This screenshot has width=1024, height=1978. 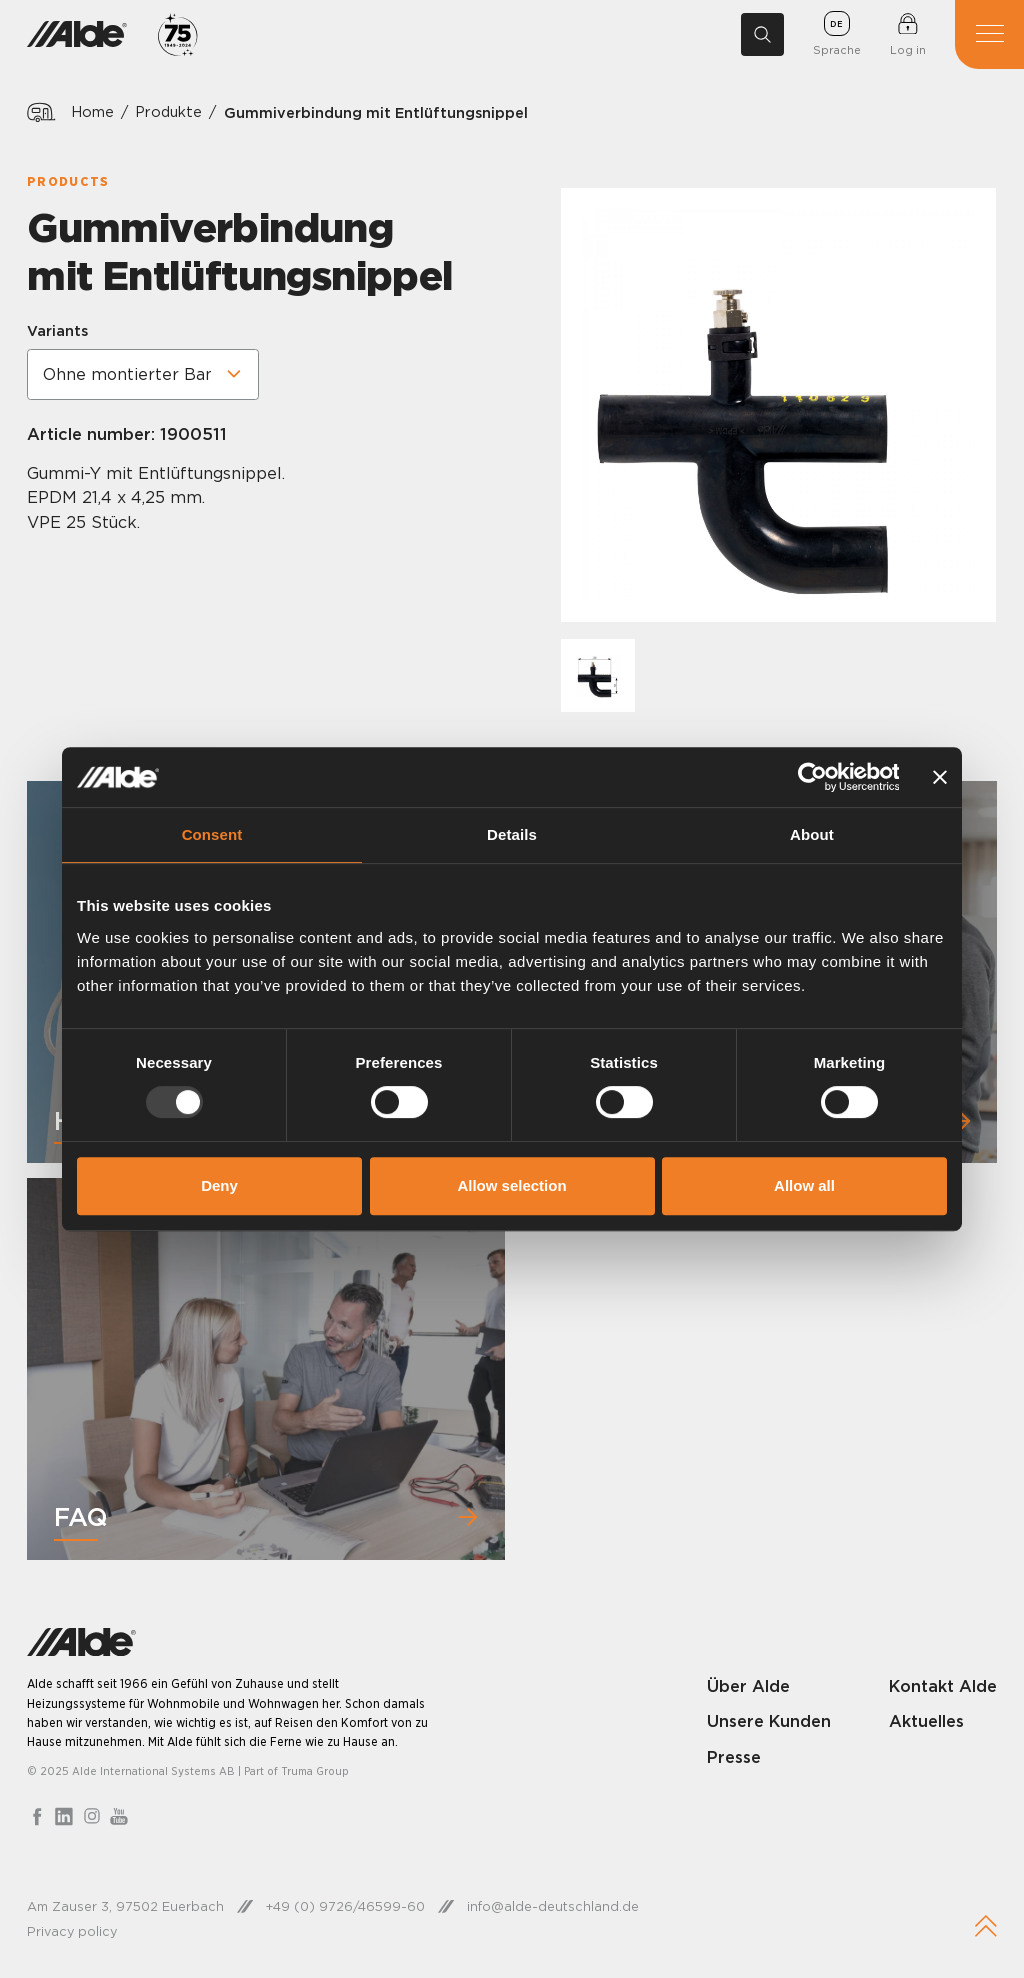 I want to click on Details [tab], so click(x=512, y=834).